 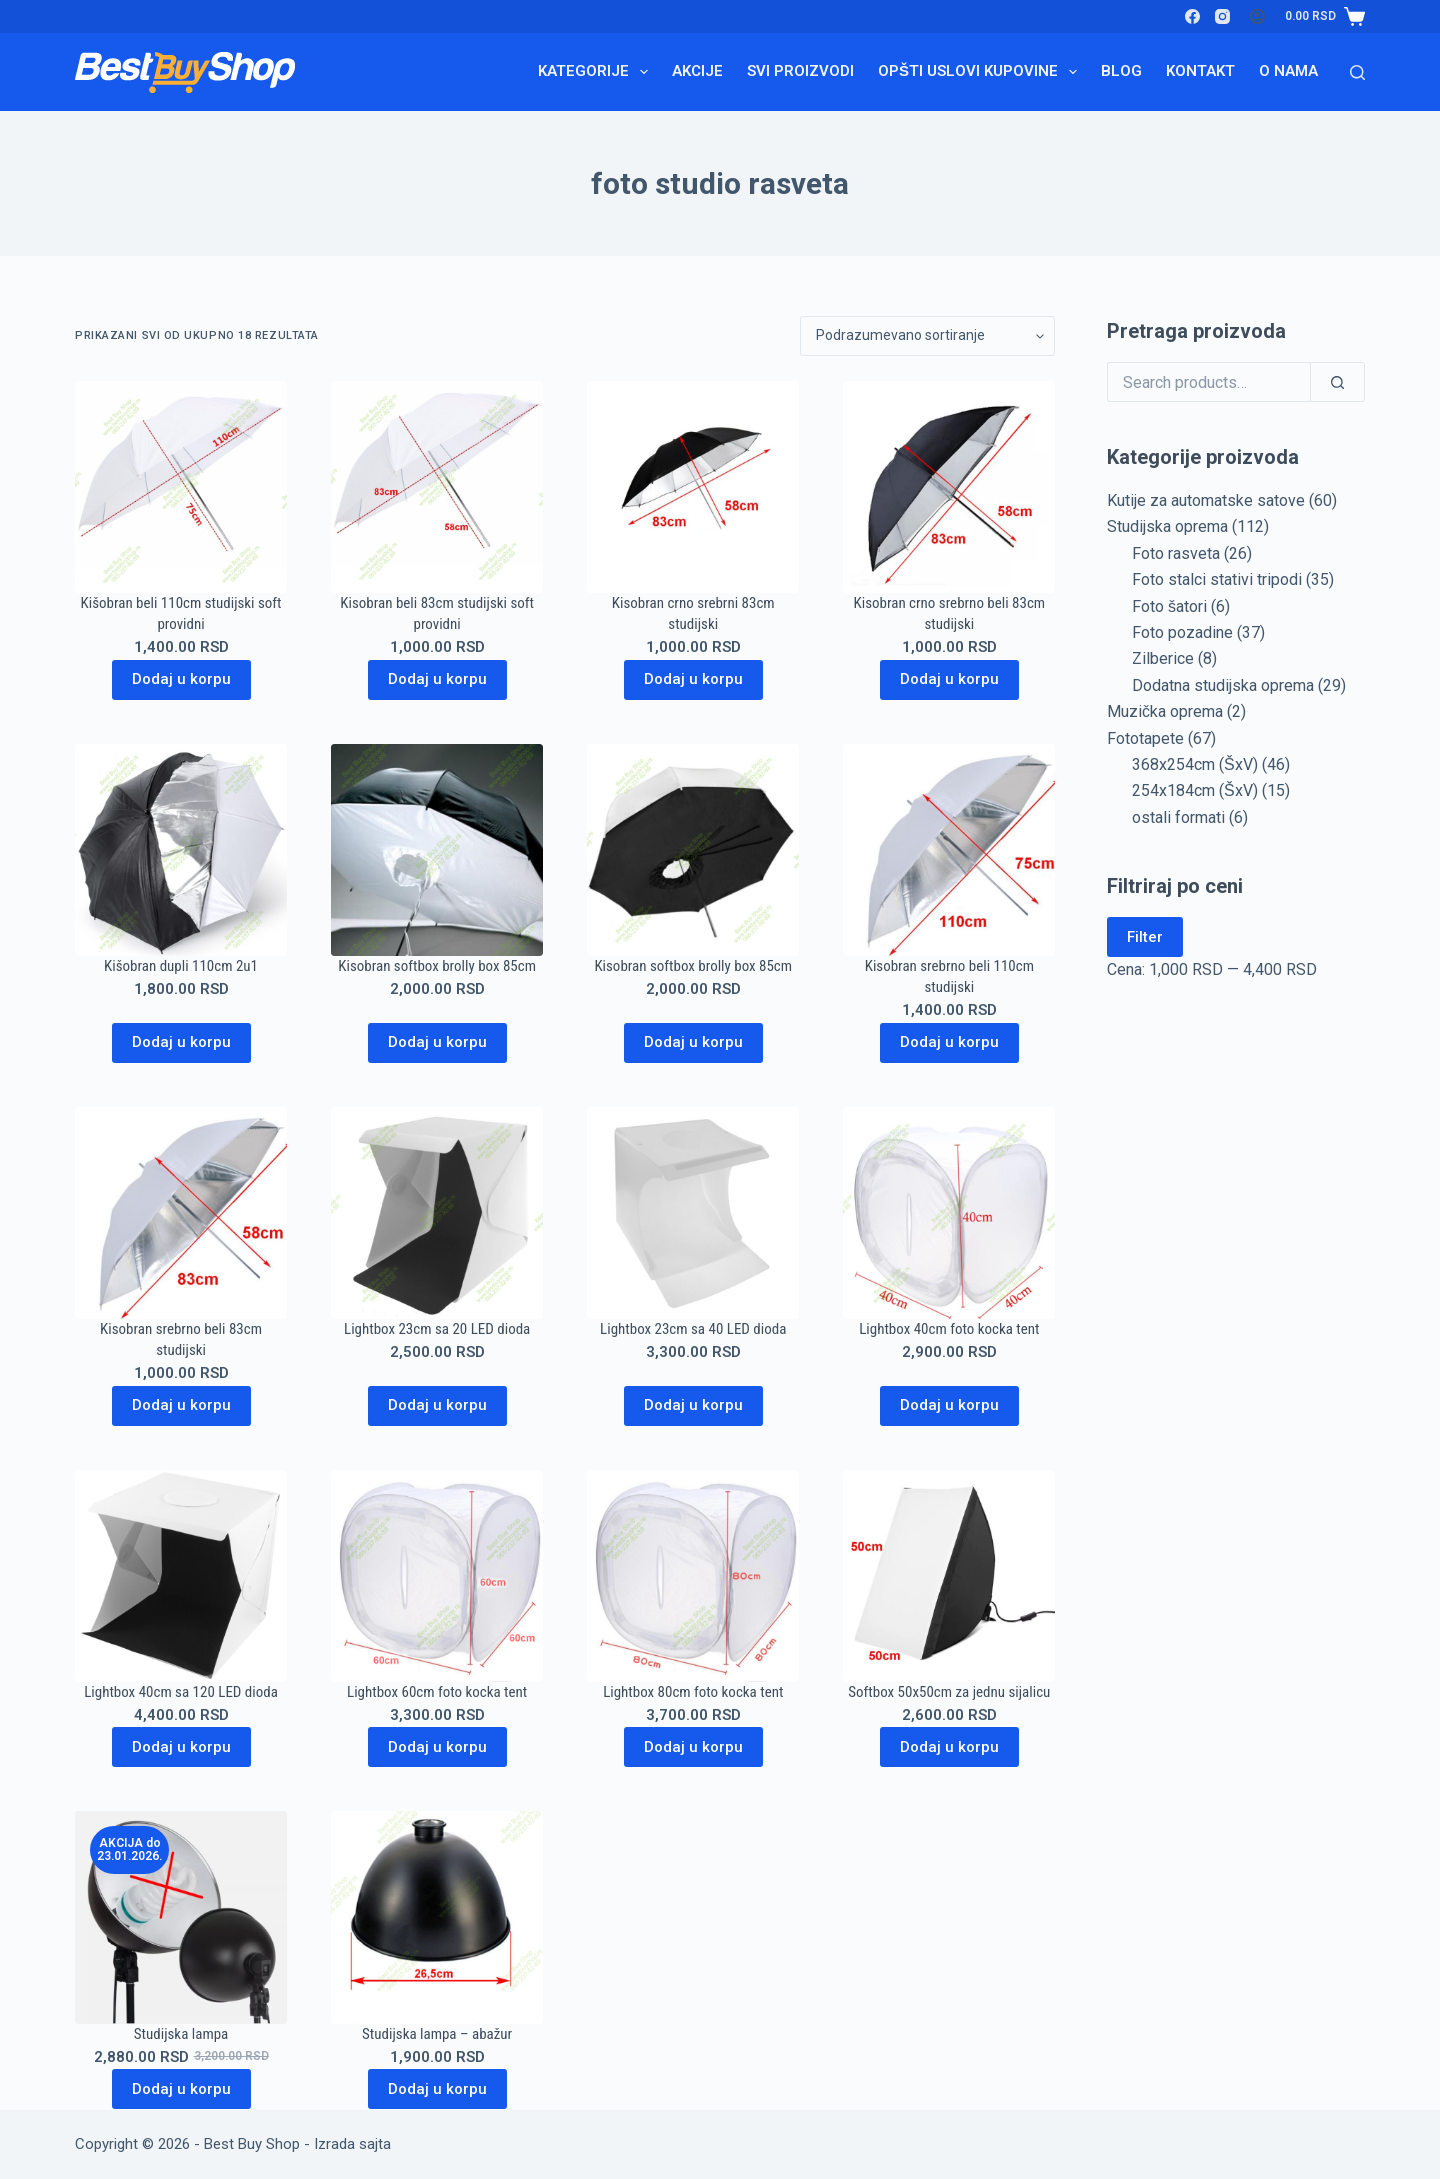 I want to click on Lightbox 40cm foto kocka tent, so click(x=949, y=1329).